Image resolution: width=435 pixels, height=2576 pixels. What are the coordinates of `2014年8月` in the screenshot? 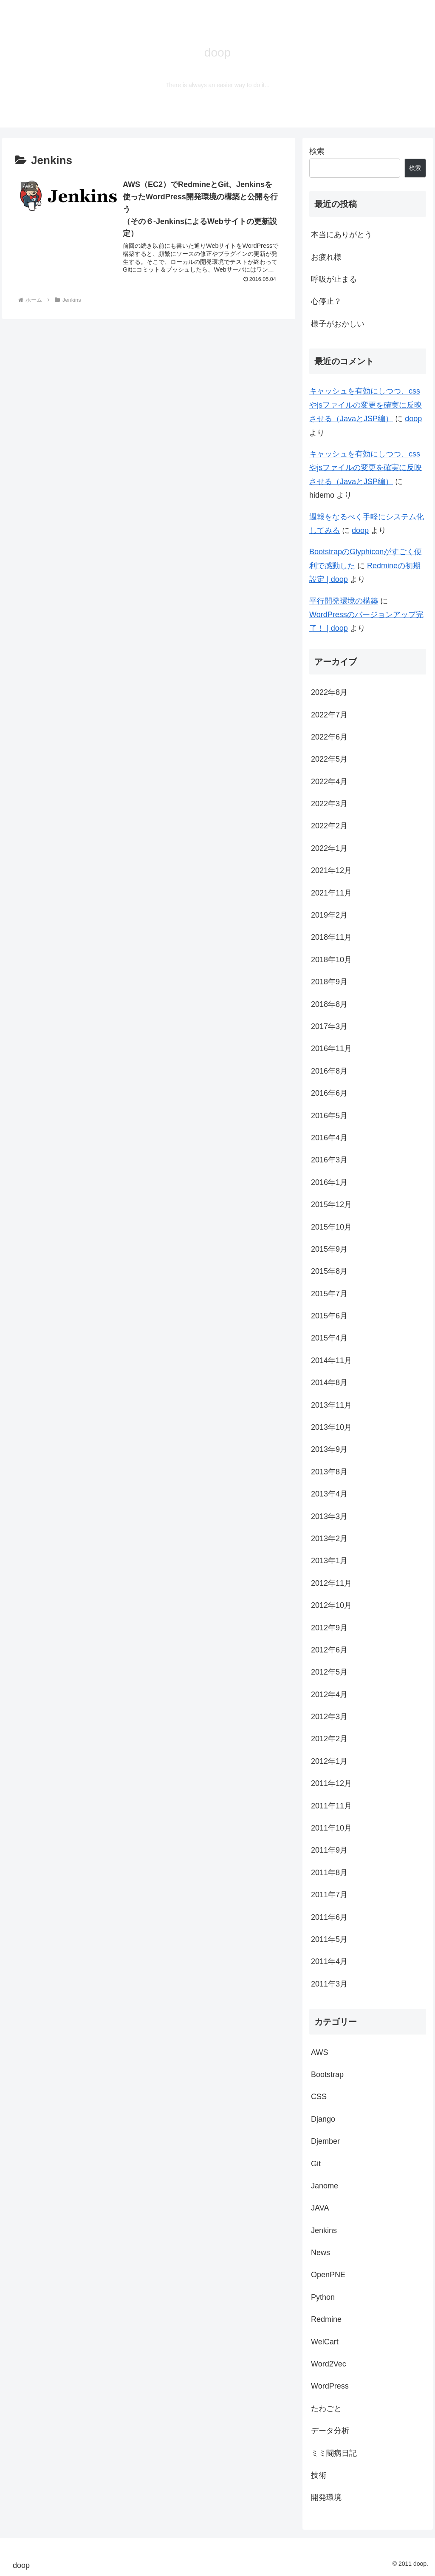 It's located at (329, 1382).